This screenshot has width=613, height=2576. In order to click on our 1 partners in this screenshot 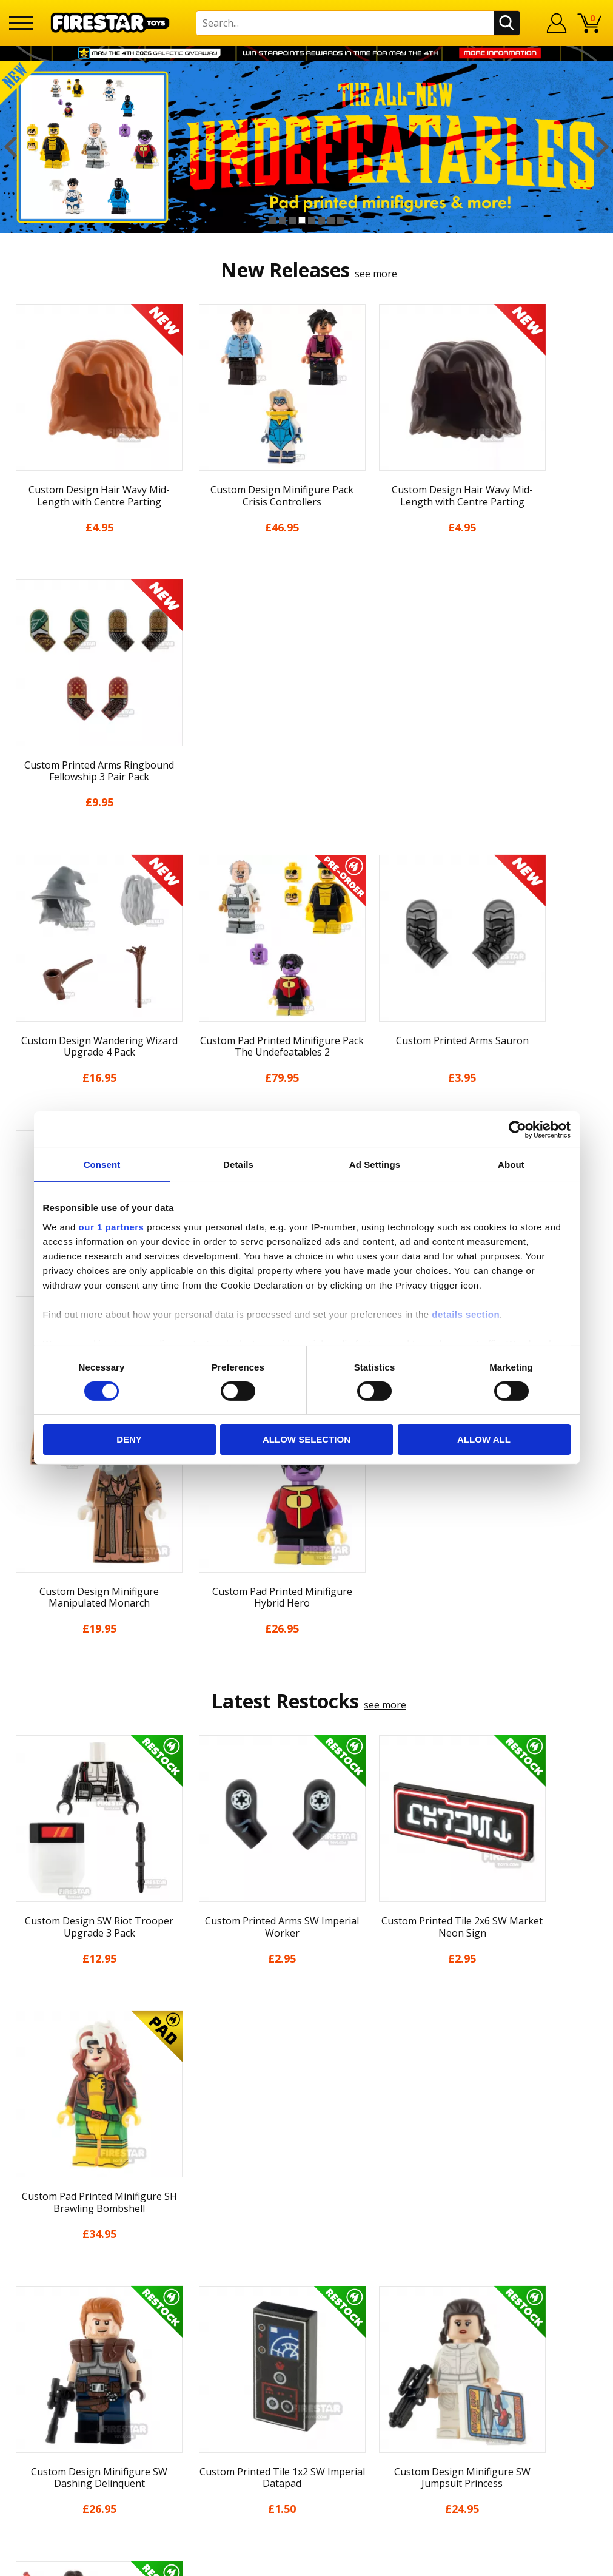, I will do `click(111, 1226)`.